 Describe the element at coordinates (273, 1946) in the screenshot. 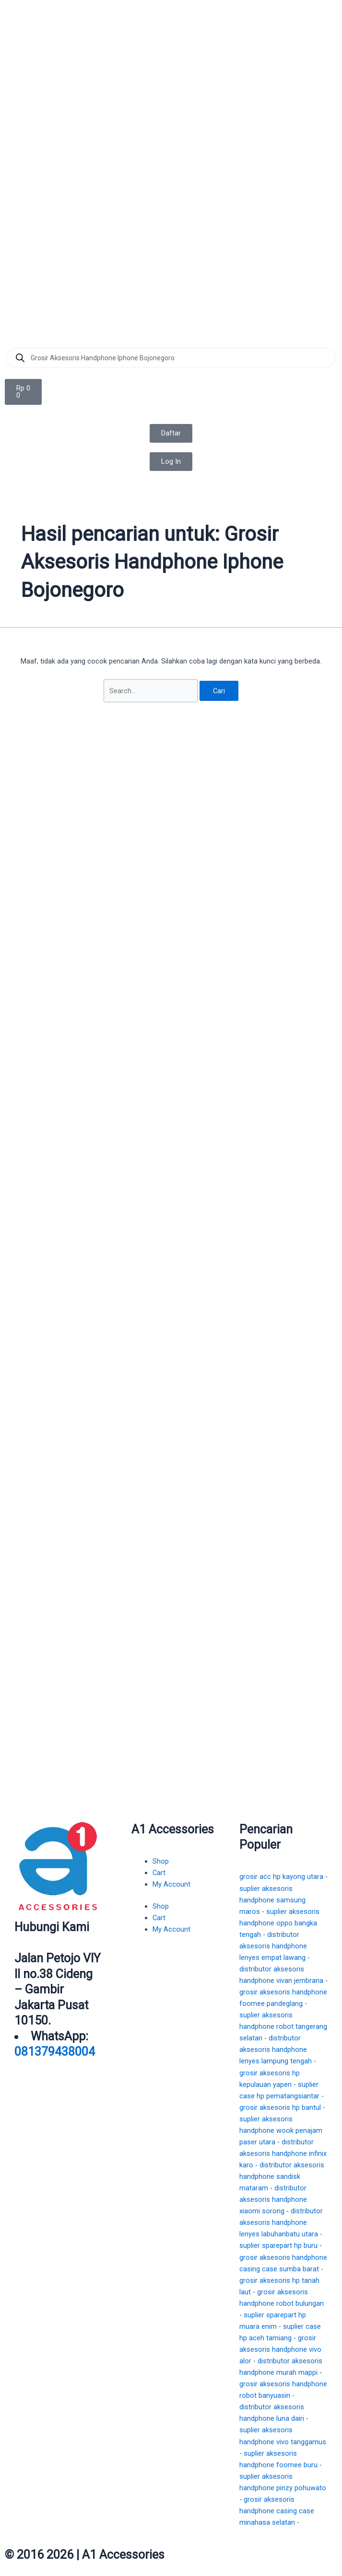

I see `distributor aksesoris handphone lenyes empat lawang` at that location.